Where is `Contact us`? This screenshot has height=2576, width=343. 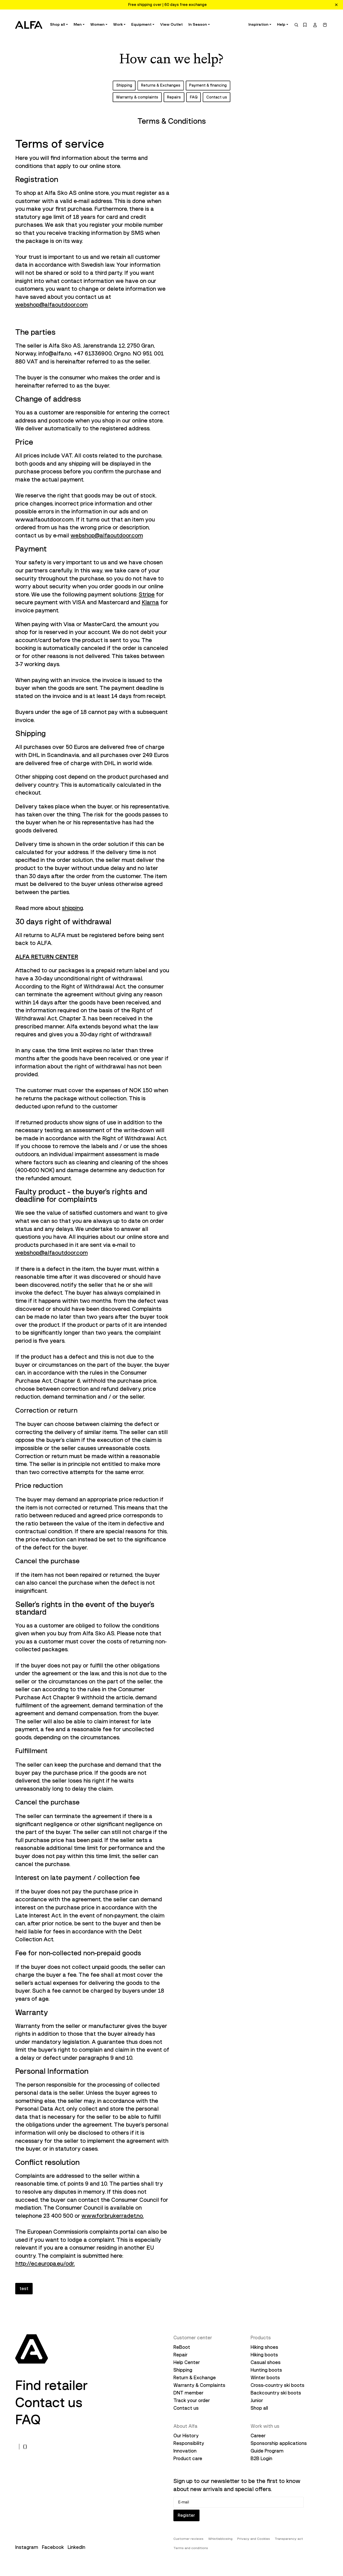
Contact us is located at coordinates (49, 2406).